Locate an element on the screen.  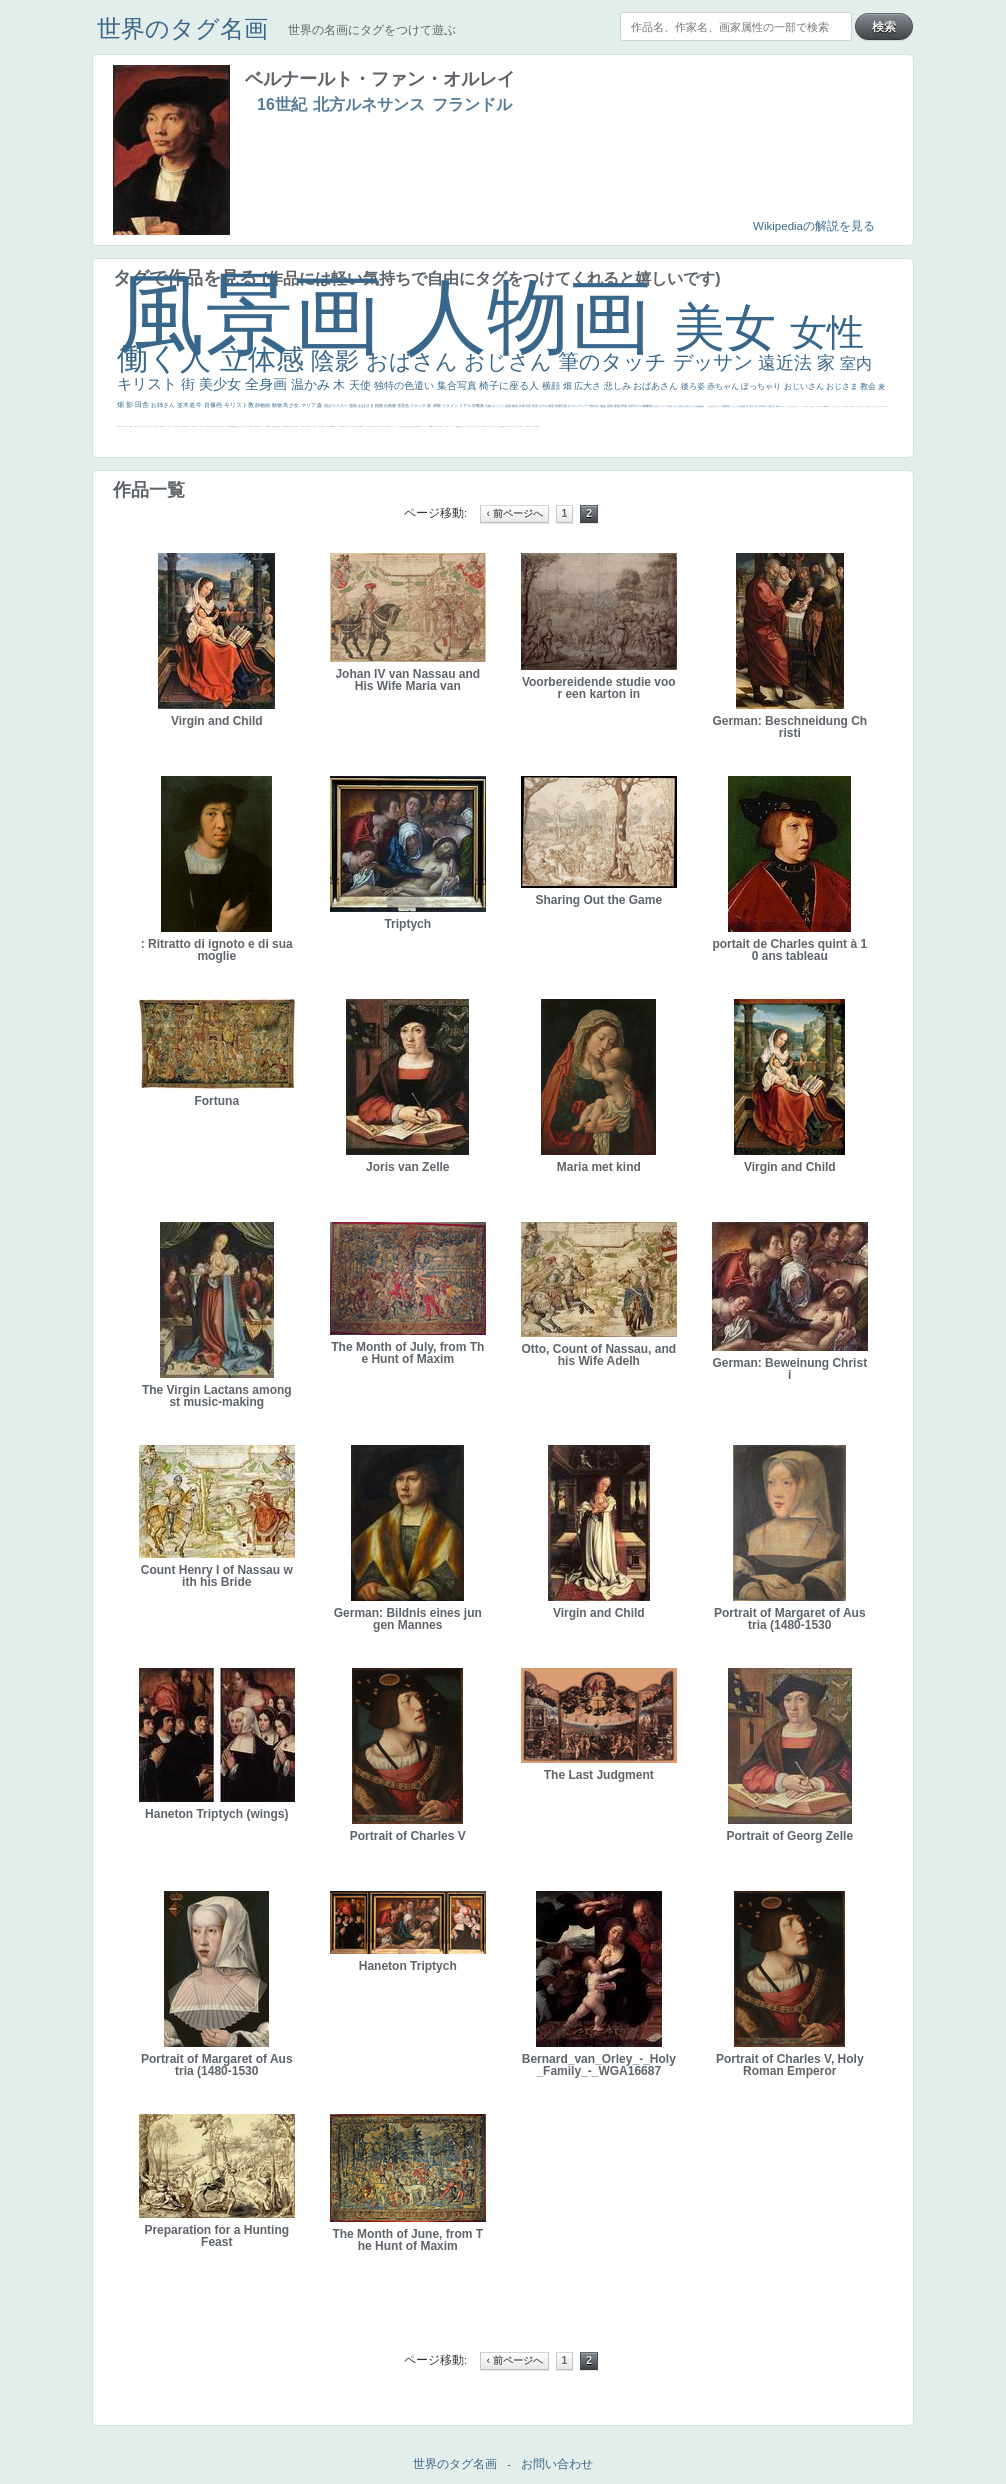
114514 is located at coordinates (361, 426).